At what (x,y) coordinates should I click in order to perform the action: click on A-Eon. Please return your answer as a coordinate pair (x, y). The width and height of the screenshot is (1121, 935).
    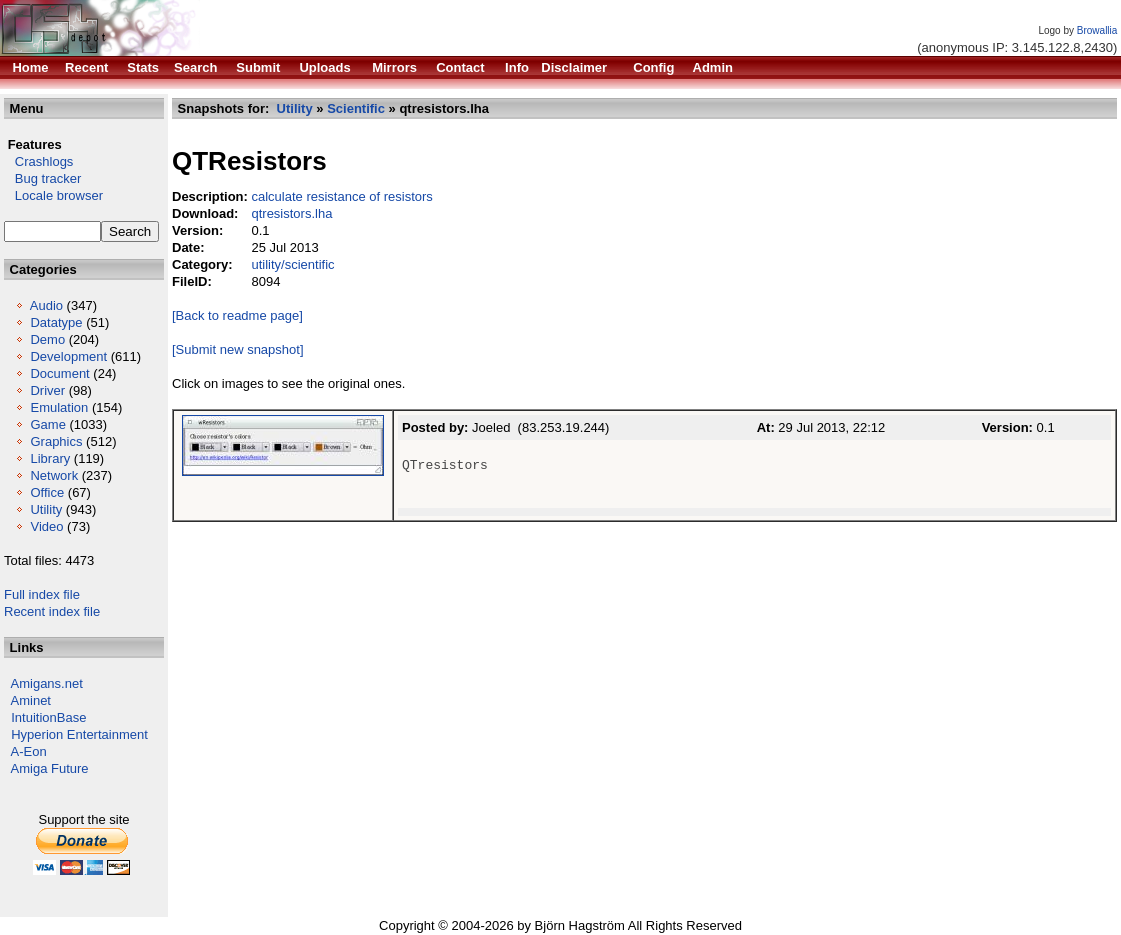
    Looking at the image, I should click on (29, 751).